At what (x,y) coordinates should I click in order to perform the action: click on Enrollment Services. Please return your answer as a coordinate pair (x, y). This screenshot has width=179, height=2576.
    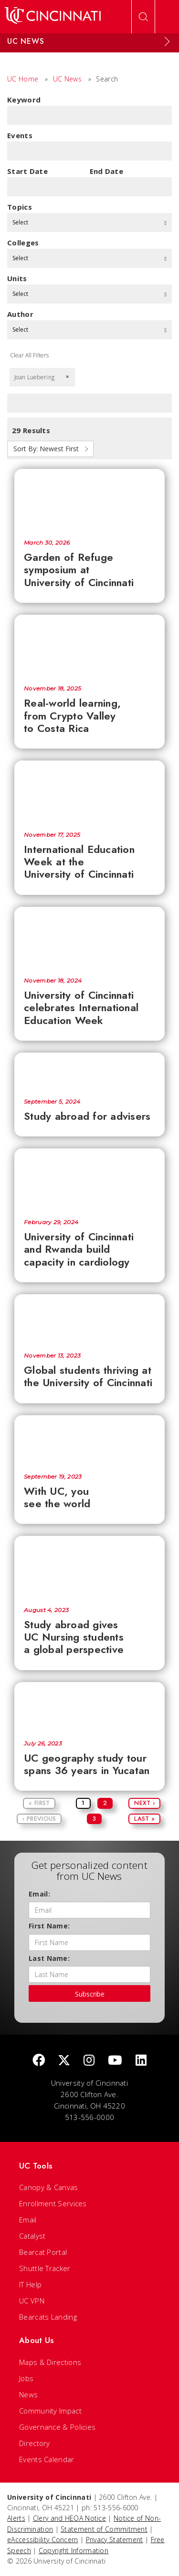
    Looking at the image, I should click on (53, 2203).